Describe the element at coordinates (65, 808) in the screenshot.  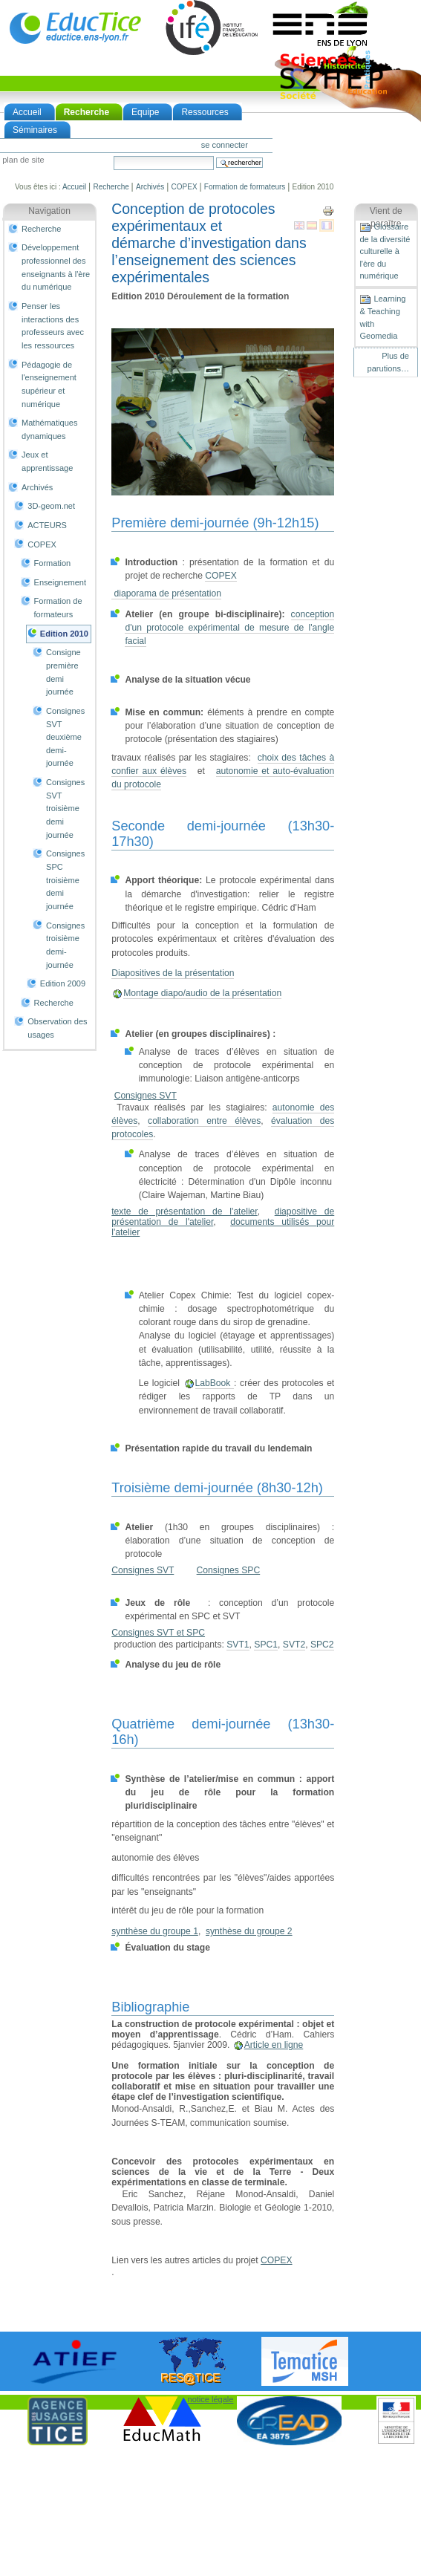
I see `Consignes SVT troisième demi journée` at that location.